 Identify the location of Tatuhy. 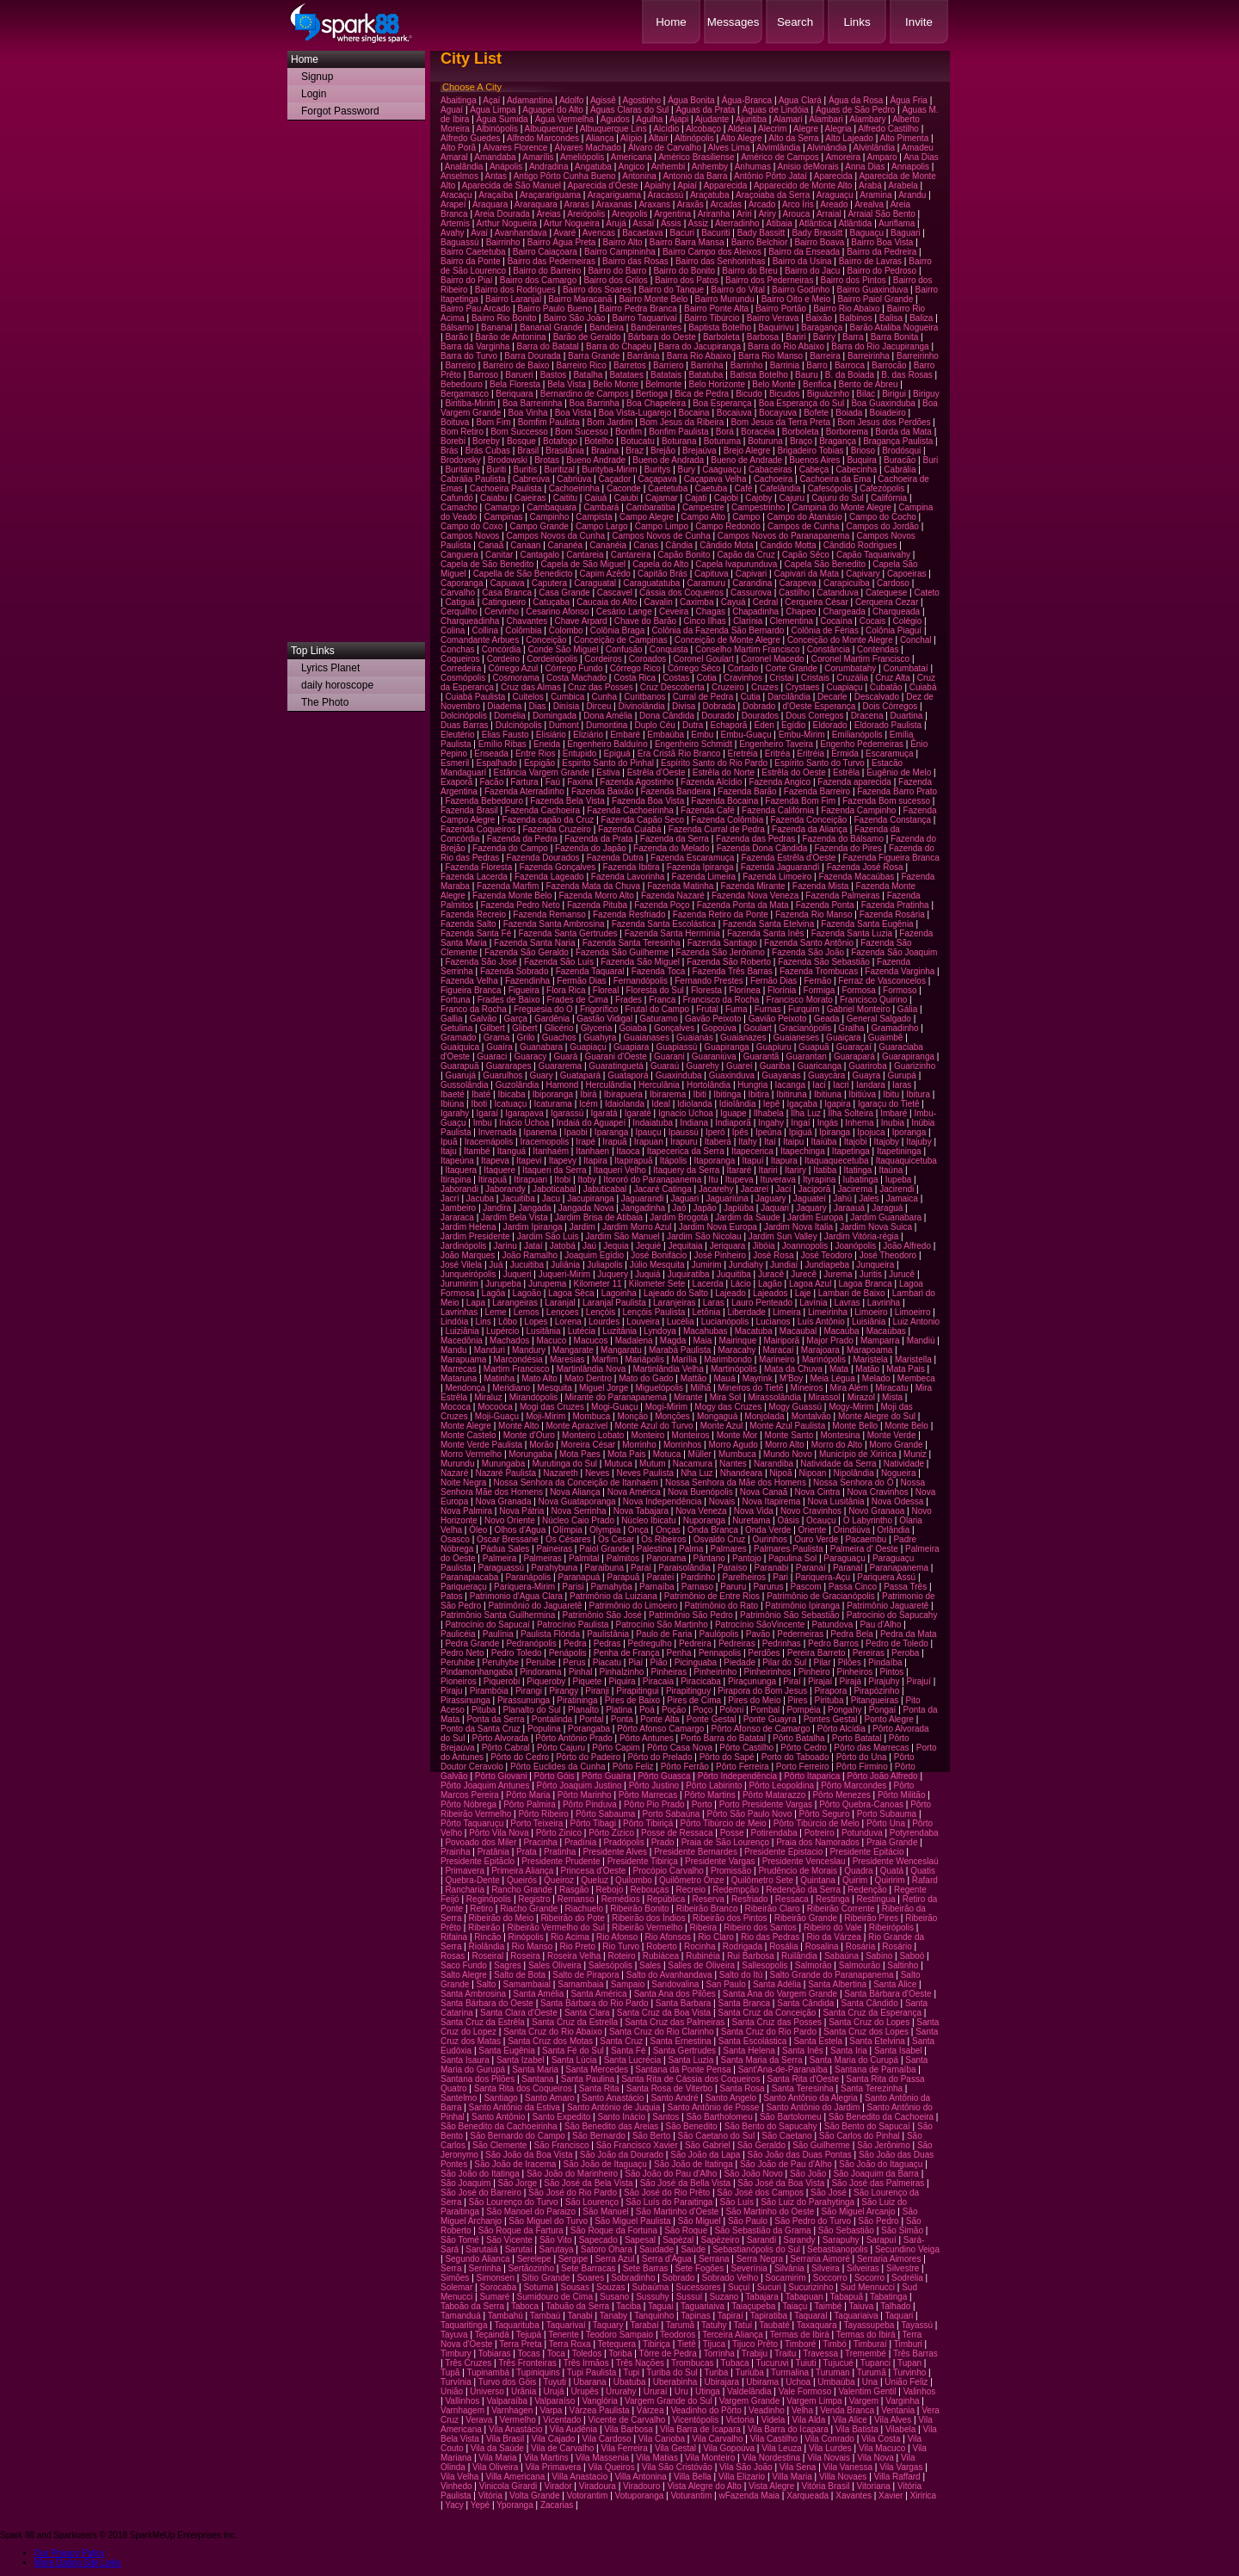
(713, 2325).